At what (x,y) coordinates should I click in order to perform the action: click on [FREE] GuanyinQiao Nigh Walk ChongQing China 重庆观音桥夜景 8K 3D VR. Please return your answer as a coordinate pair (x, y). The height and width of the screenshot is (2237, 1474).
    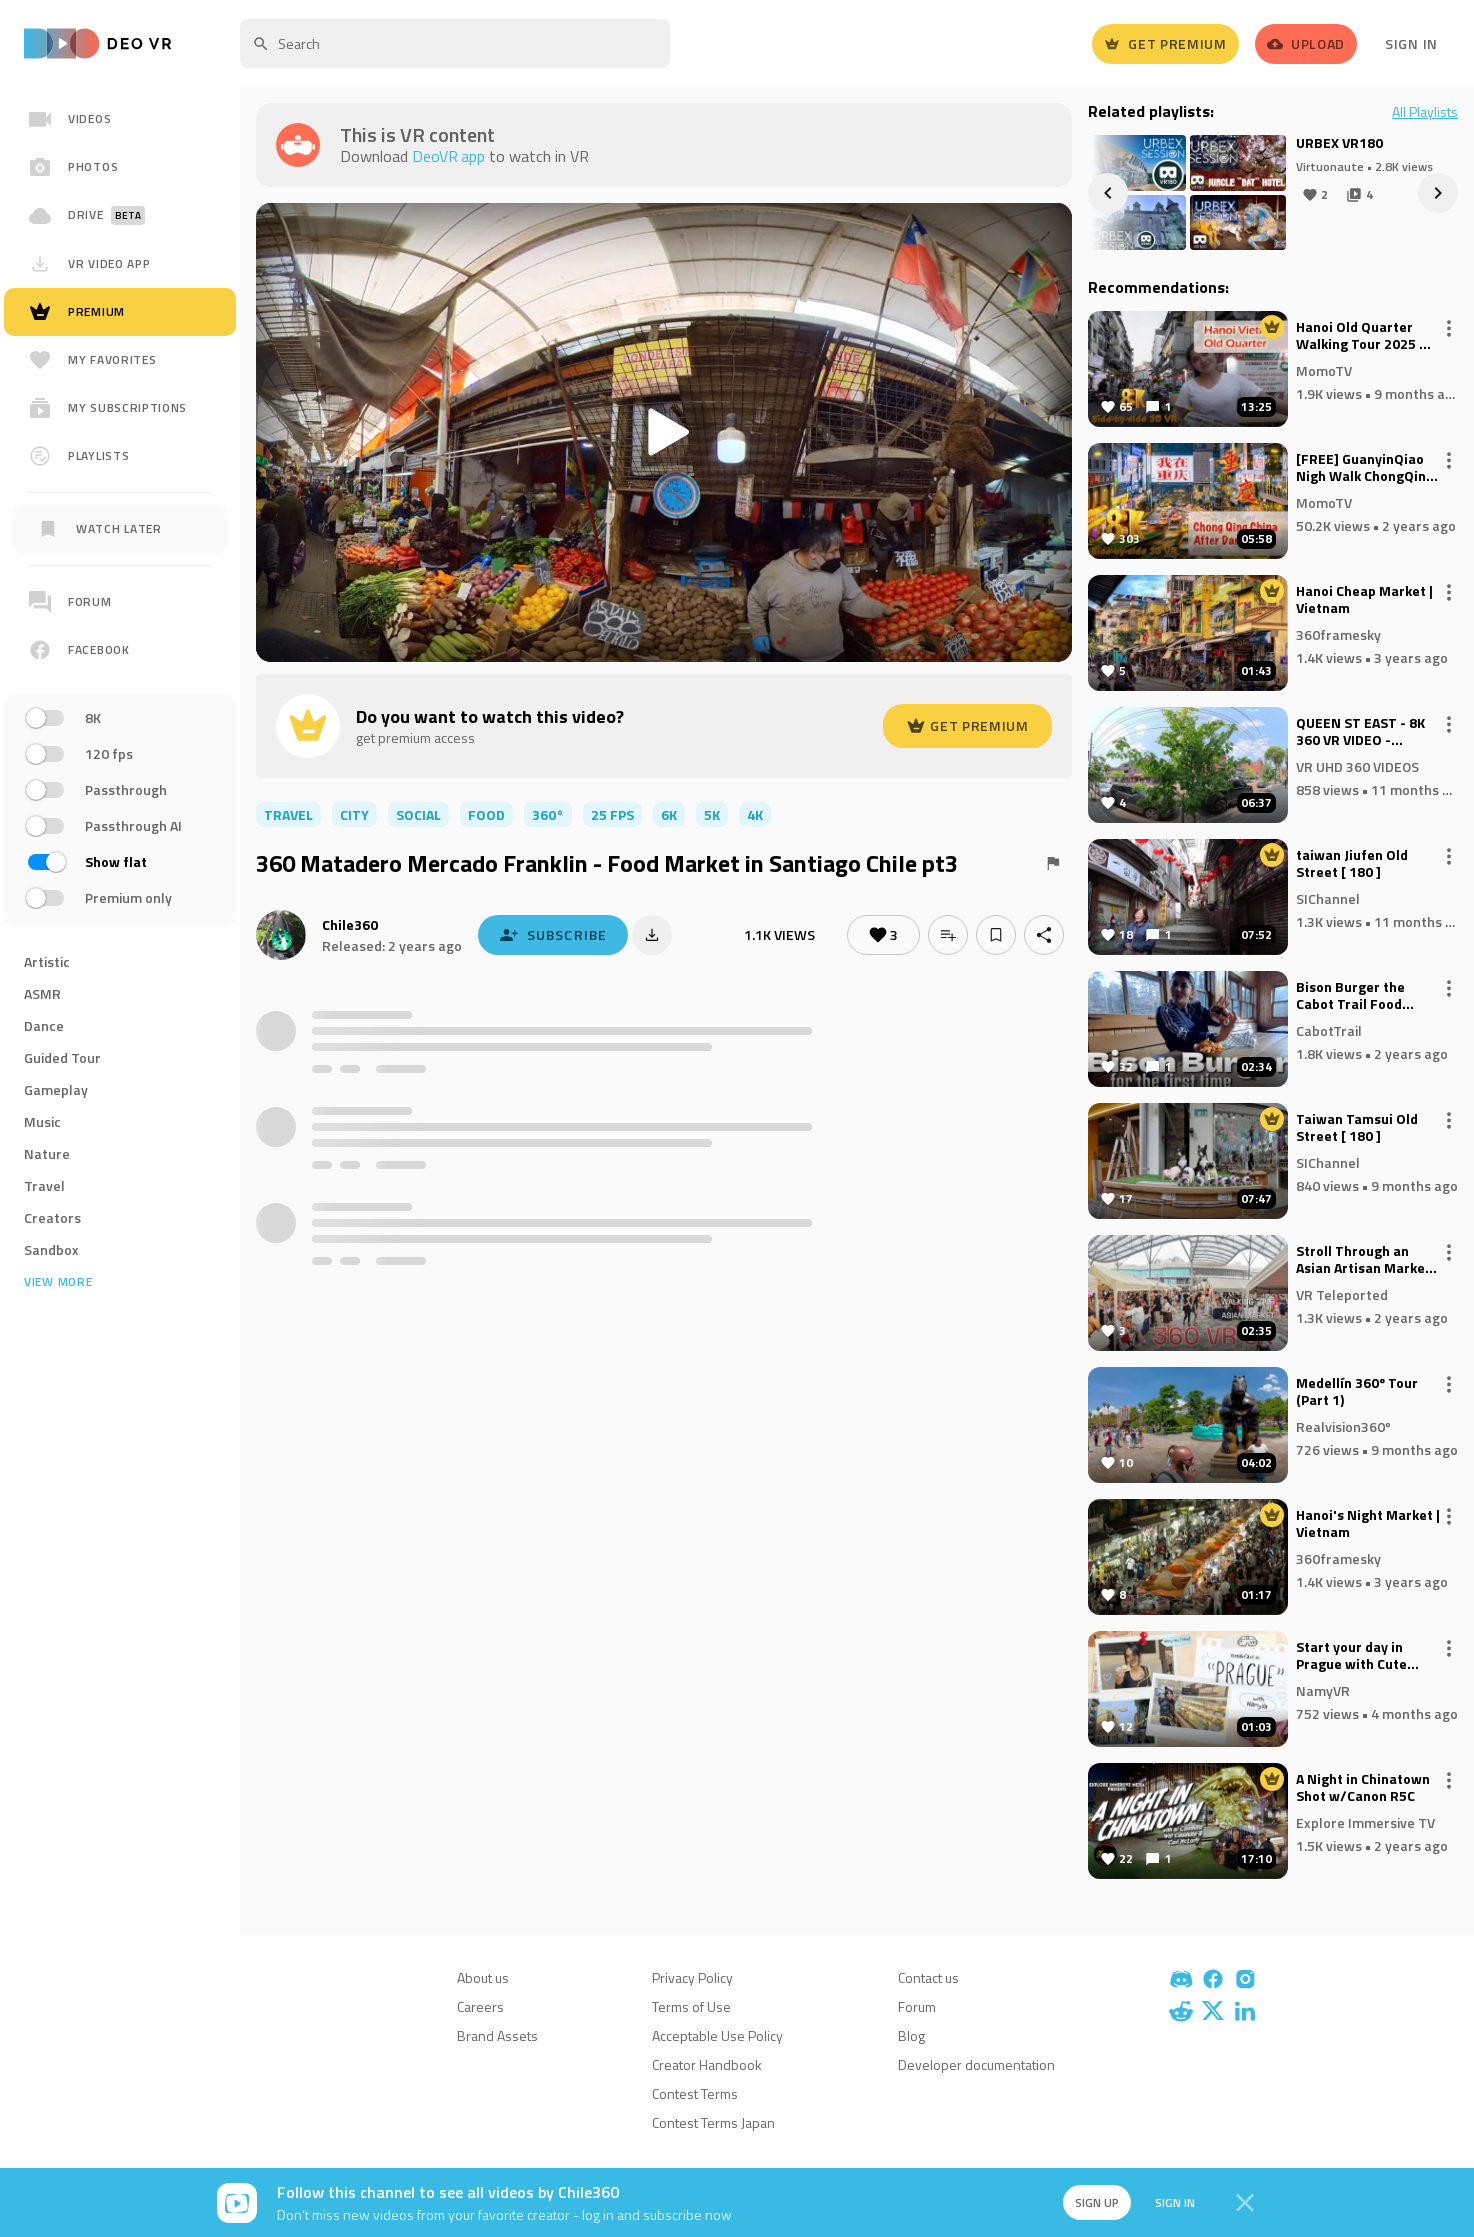
    Looking at the image, I should click on (1365, 468).